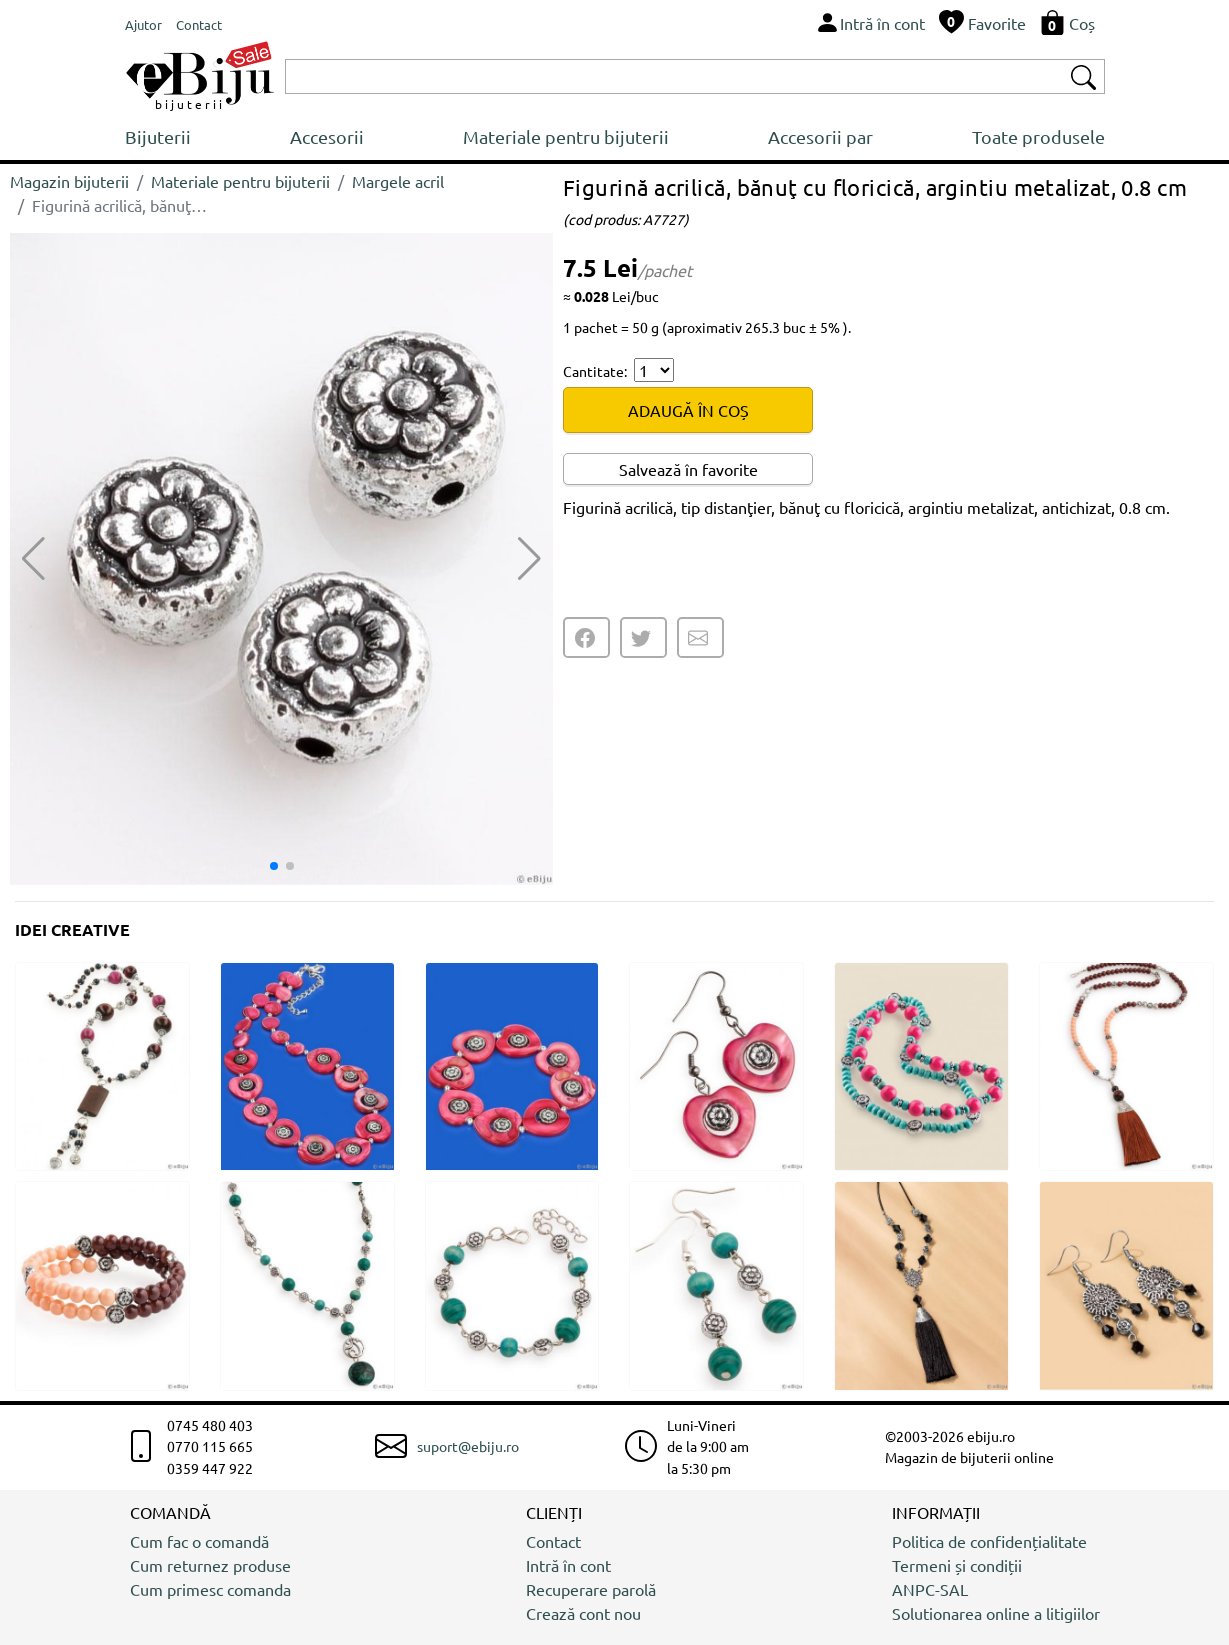 The width and height of the screenshot is (1229, 1645). Describe the element at coordinates (996, 1613) in the screenshot. I see `Solutionarea online a litigiilor` at that location.